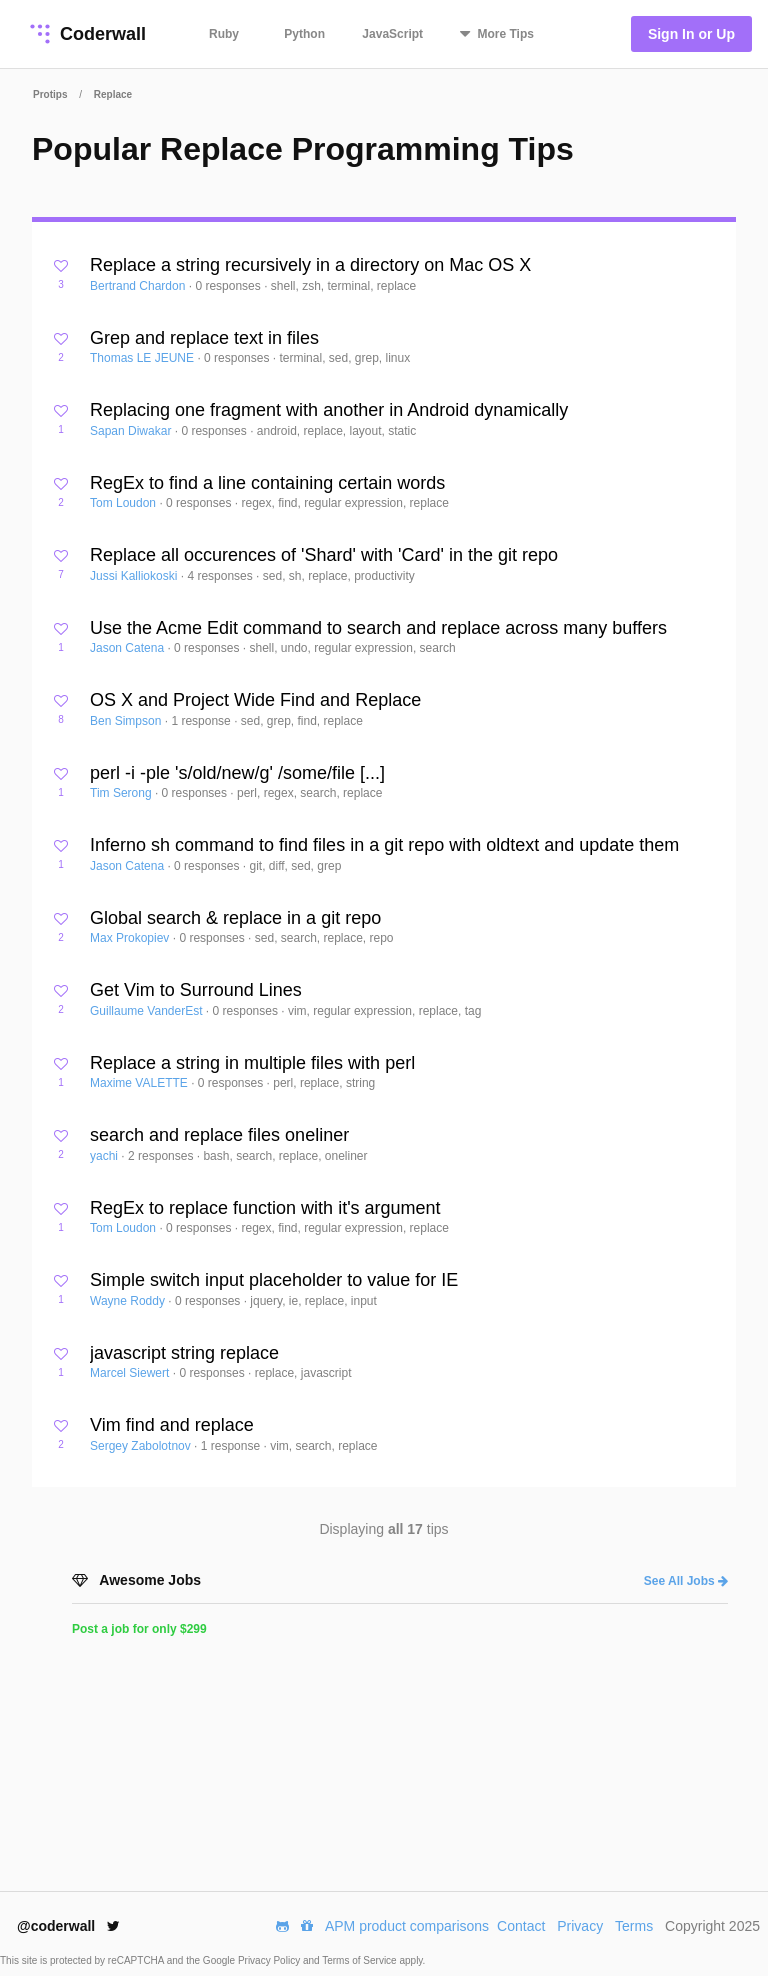 The height and width of the screenshot is (1976, 768). I want to click on Privacy, so click(580, 1926).